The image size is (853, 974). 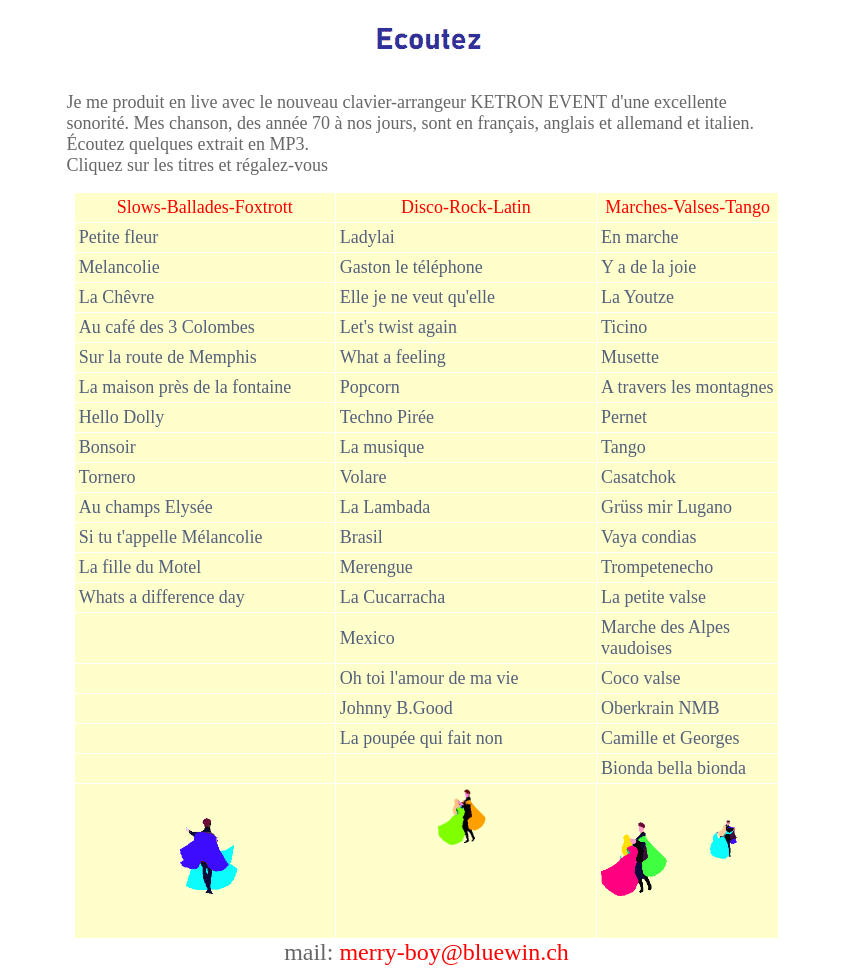 What do you see at coordinates (116, 297) in the screenshot?
I see `La Chêvre` at bounding box center [116, 297].